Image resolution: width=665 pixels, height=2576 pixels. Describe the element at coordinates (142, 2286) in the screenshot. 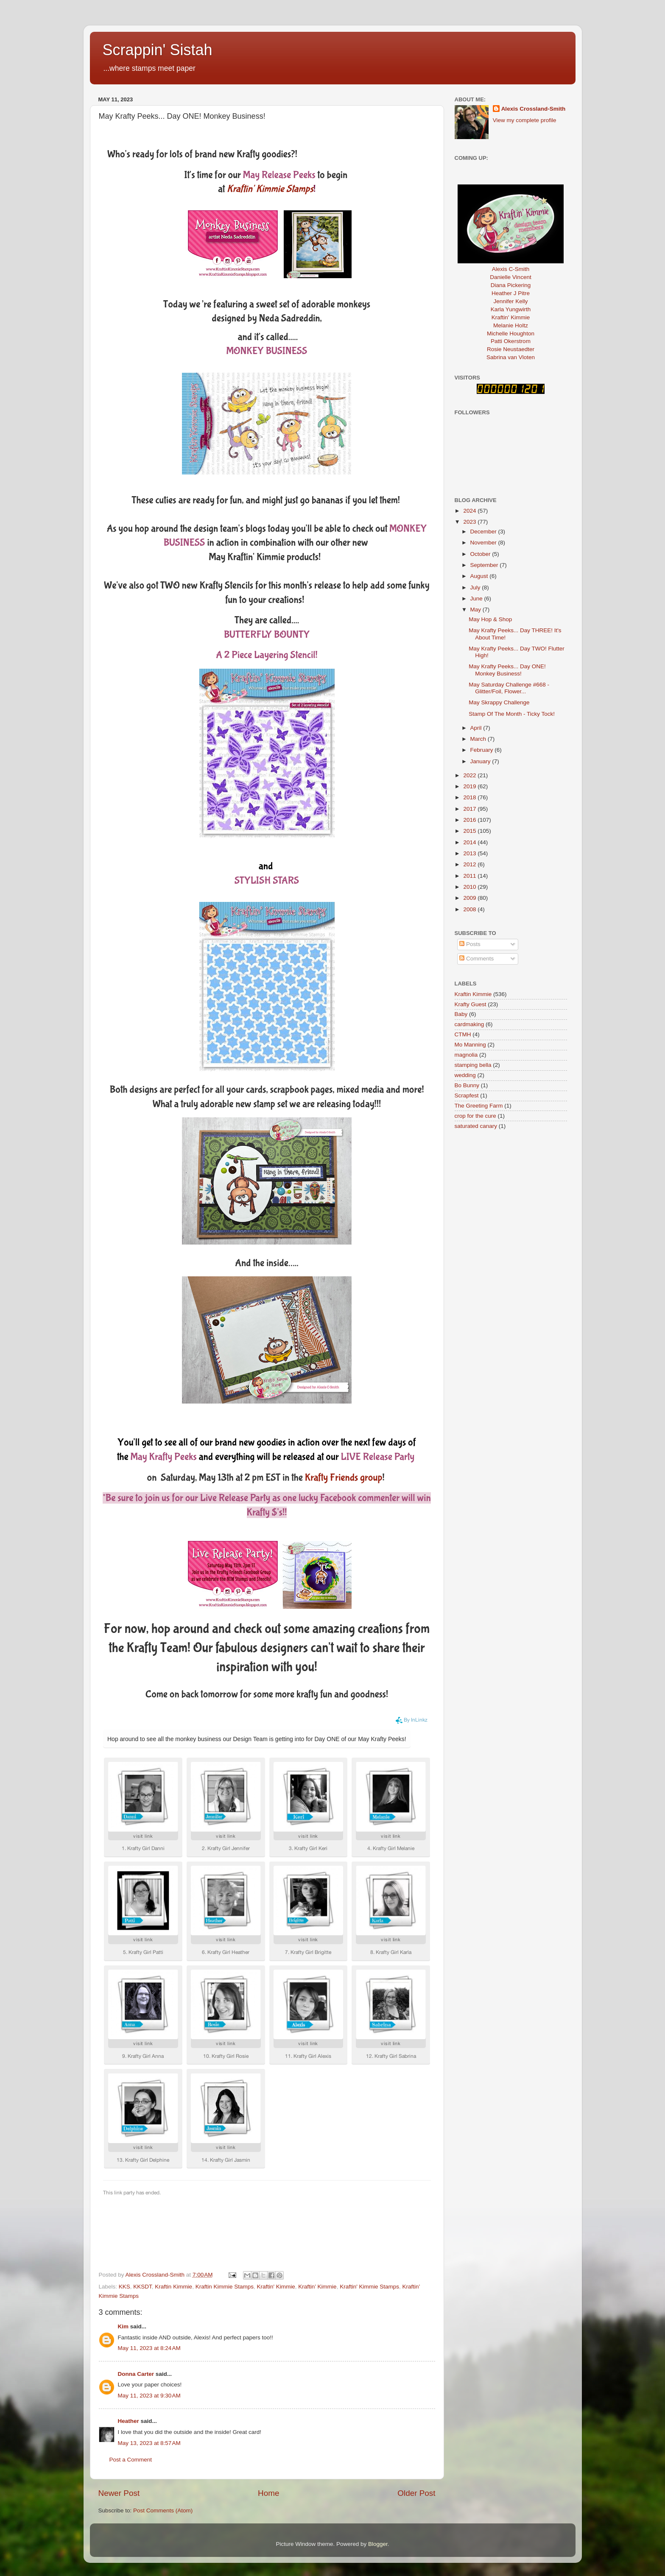

I see `KKSDT` at that location.